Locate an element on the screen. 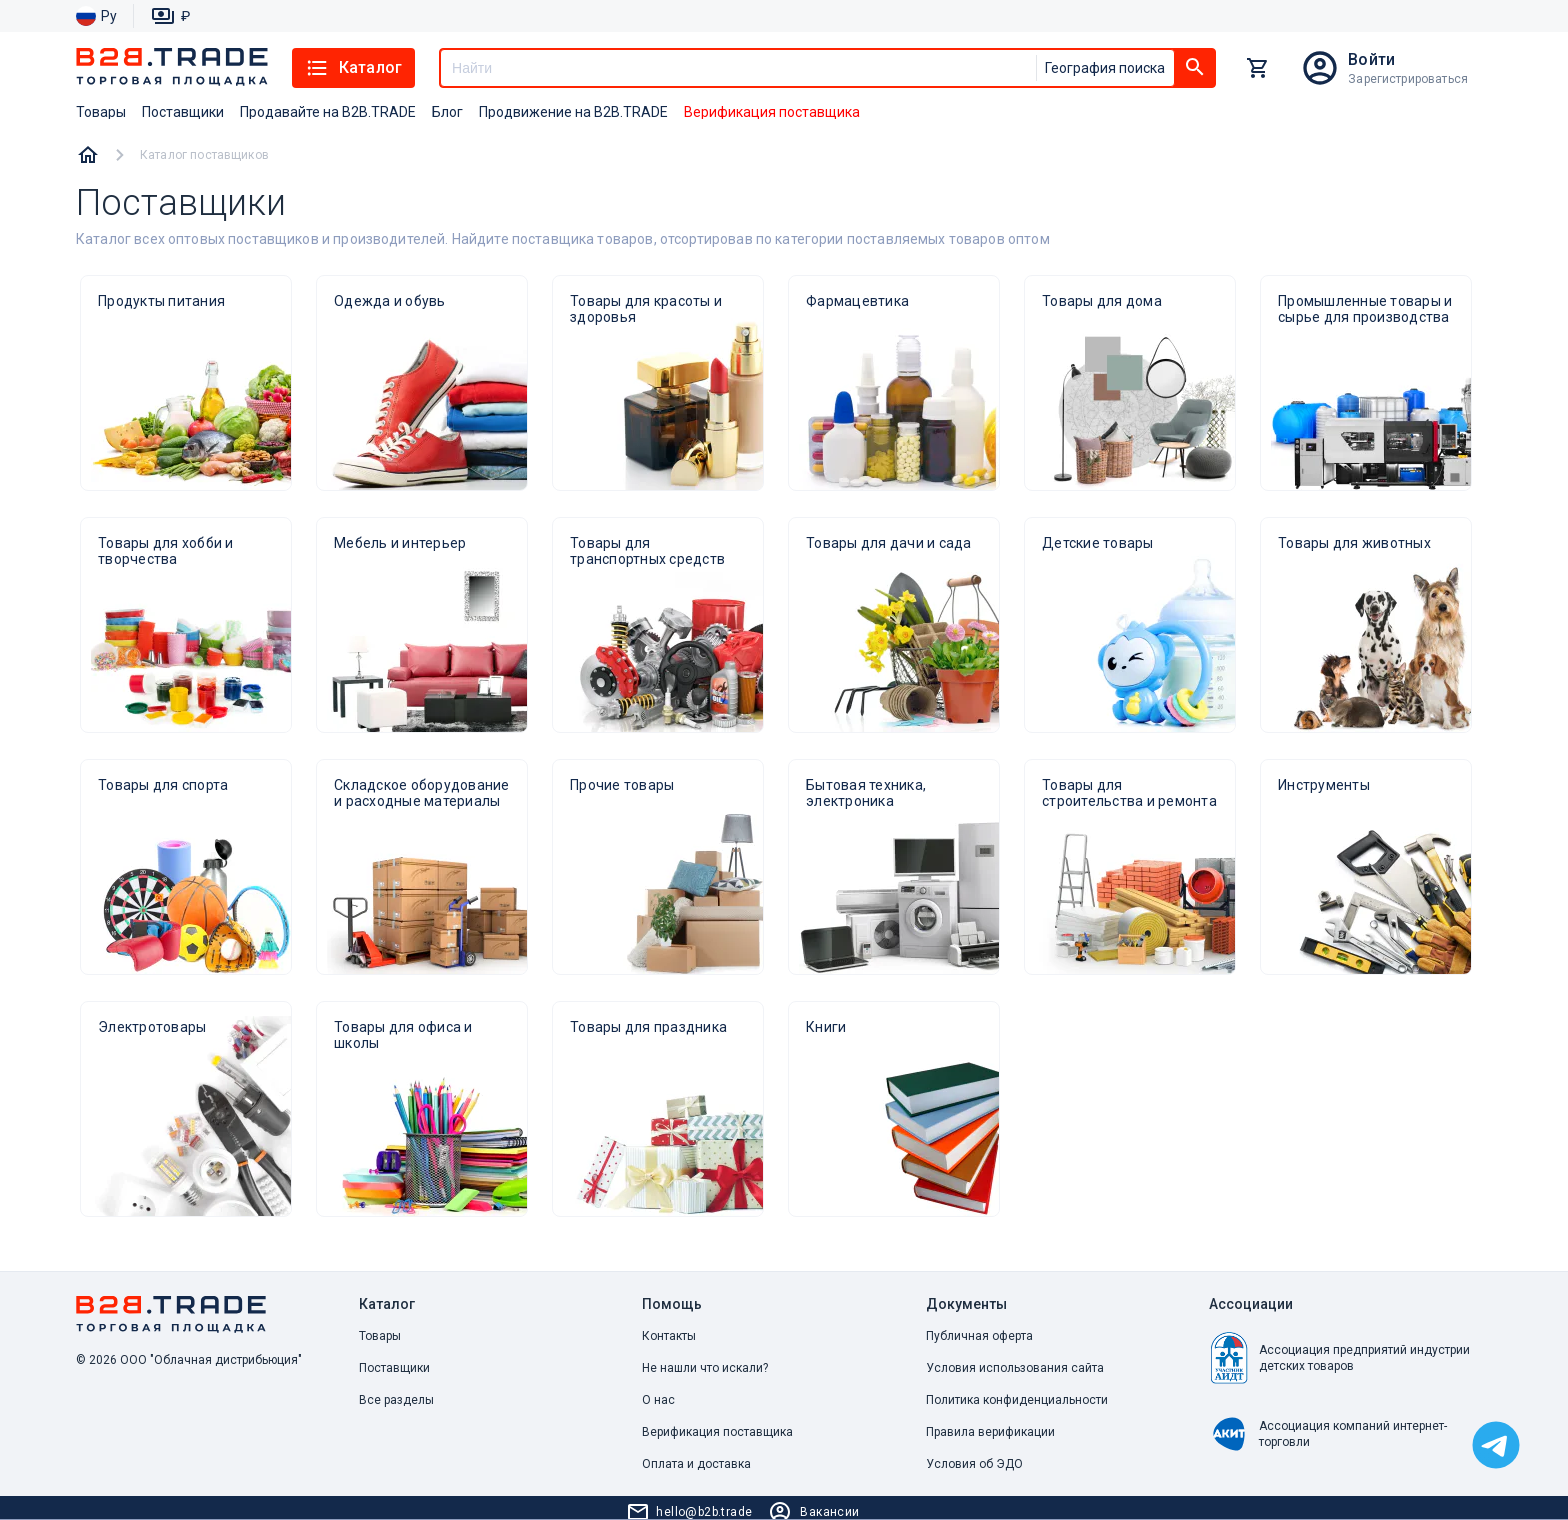  Товары для дачи и сада is located at coordinates (889, 543).